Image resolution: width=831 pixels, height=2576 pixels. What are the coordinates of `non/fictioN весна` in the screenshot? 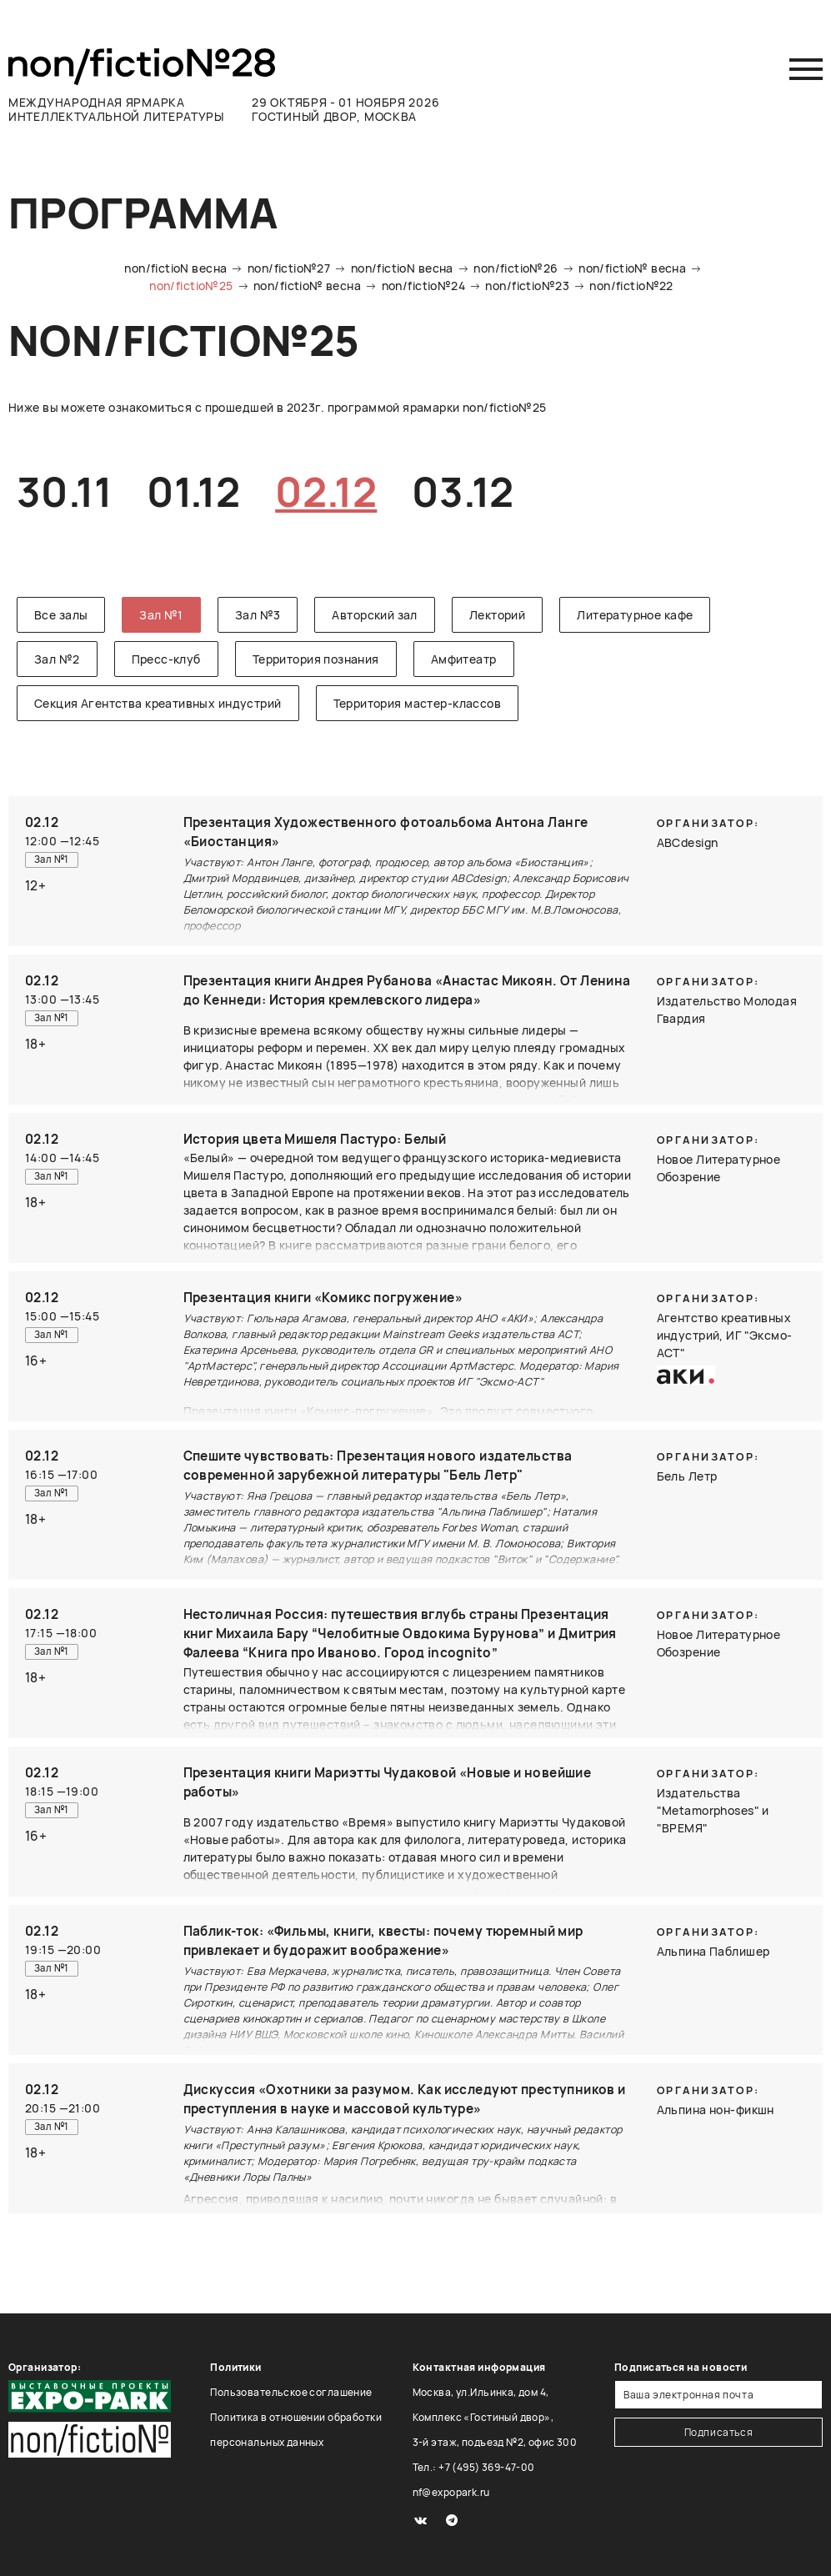 It's located at (175, 268).